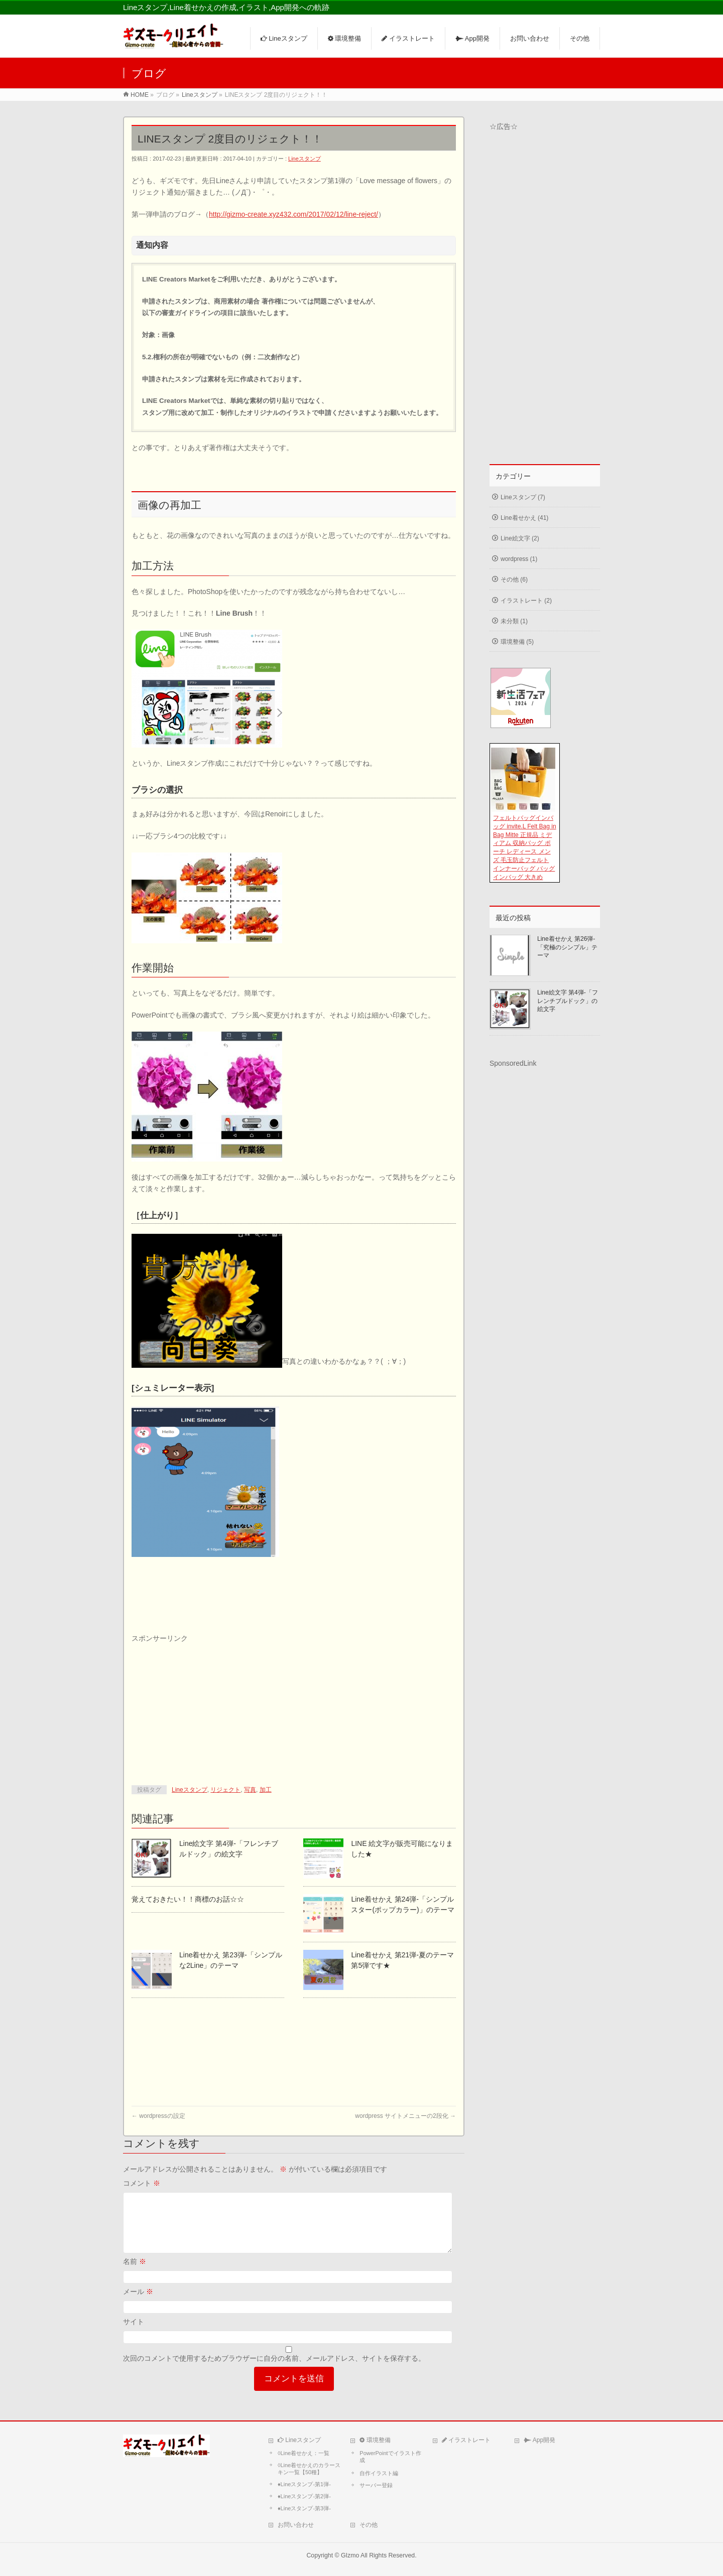  What do you see at coordinates (133, 2334) in the screenshot?
I see `サイト` at bounding box center [133, 2334].